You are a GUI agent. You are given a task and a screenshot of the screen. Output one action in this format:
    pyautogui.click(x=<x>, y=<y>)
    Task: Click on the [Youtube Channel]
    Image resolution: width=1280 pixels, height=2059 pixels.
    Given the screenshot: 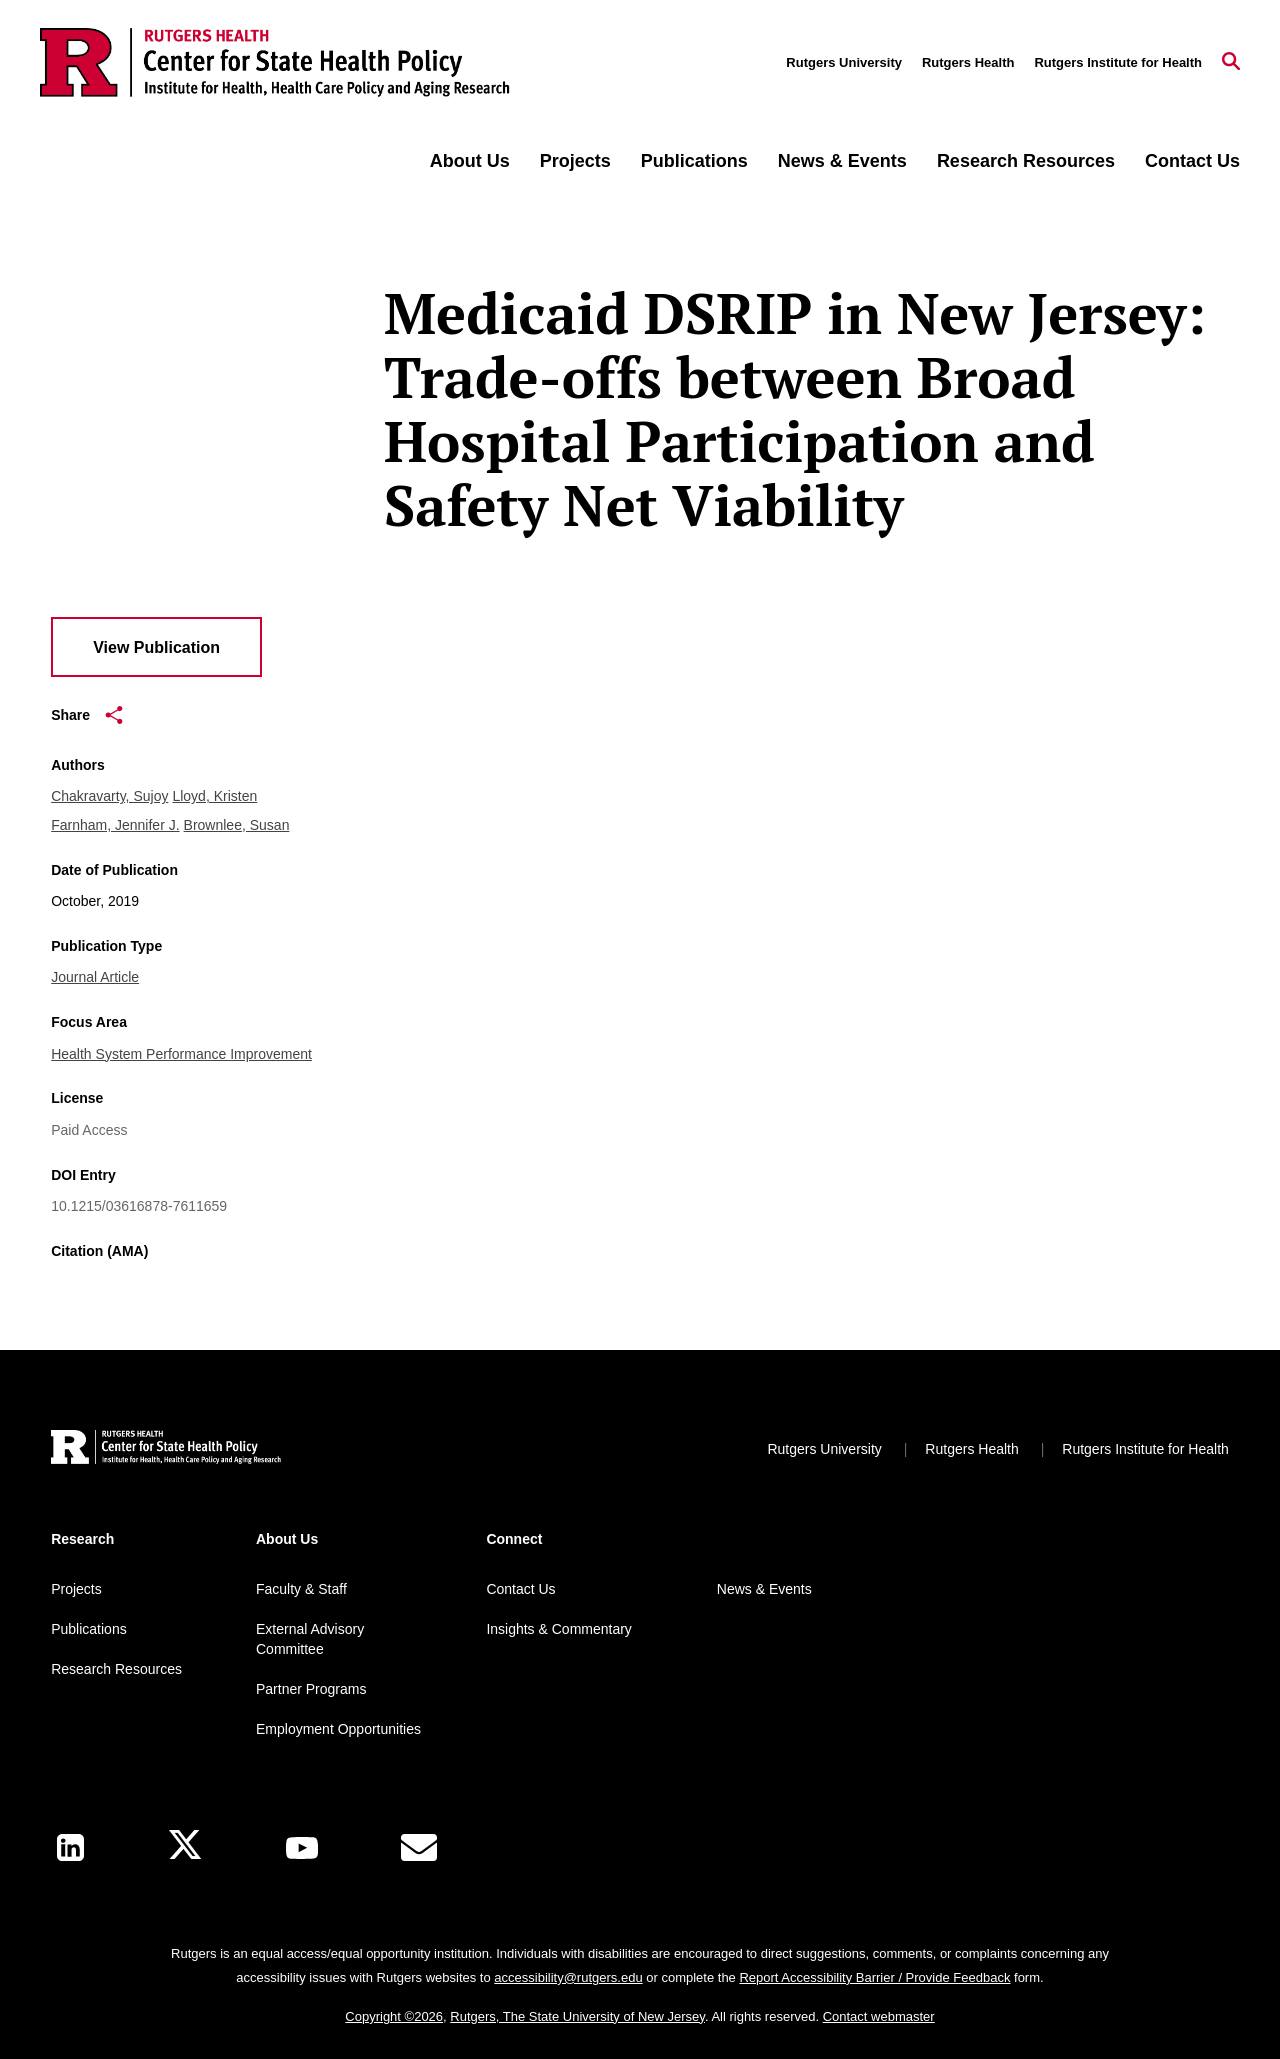 What is the action you would take?
    pyautogui.click(x=302, y=1848)
    